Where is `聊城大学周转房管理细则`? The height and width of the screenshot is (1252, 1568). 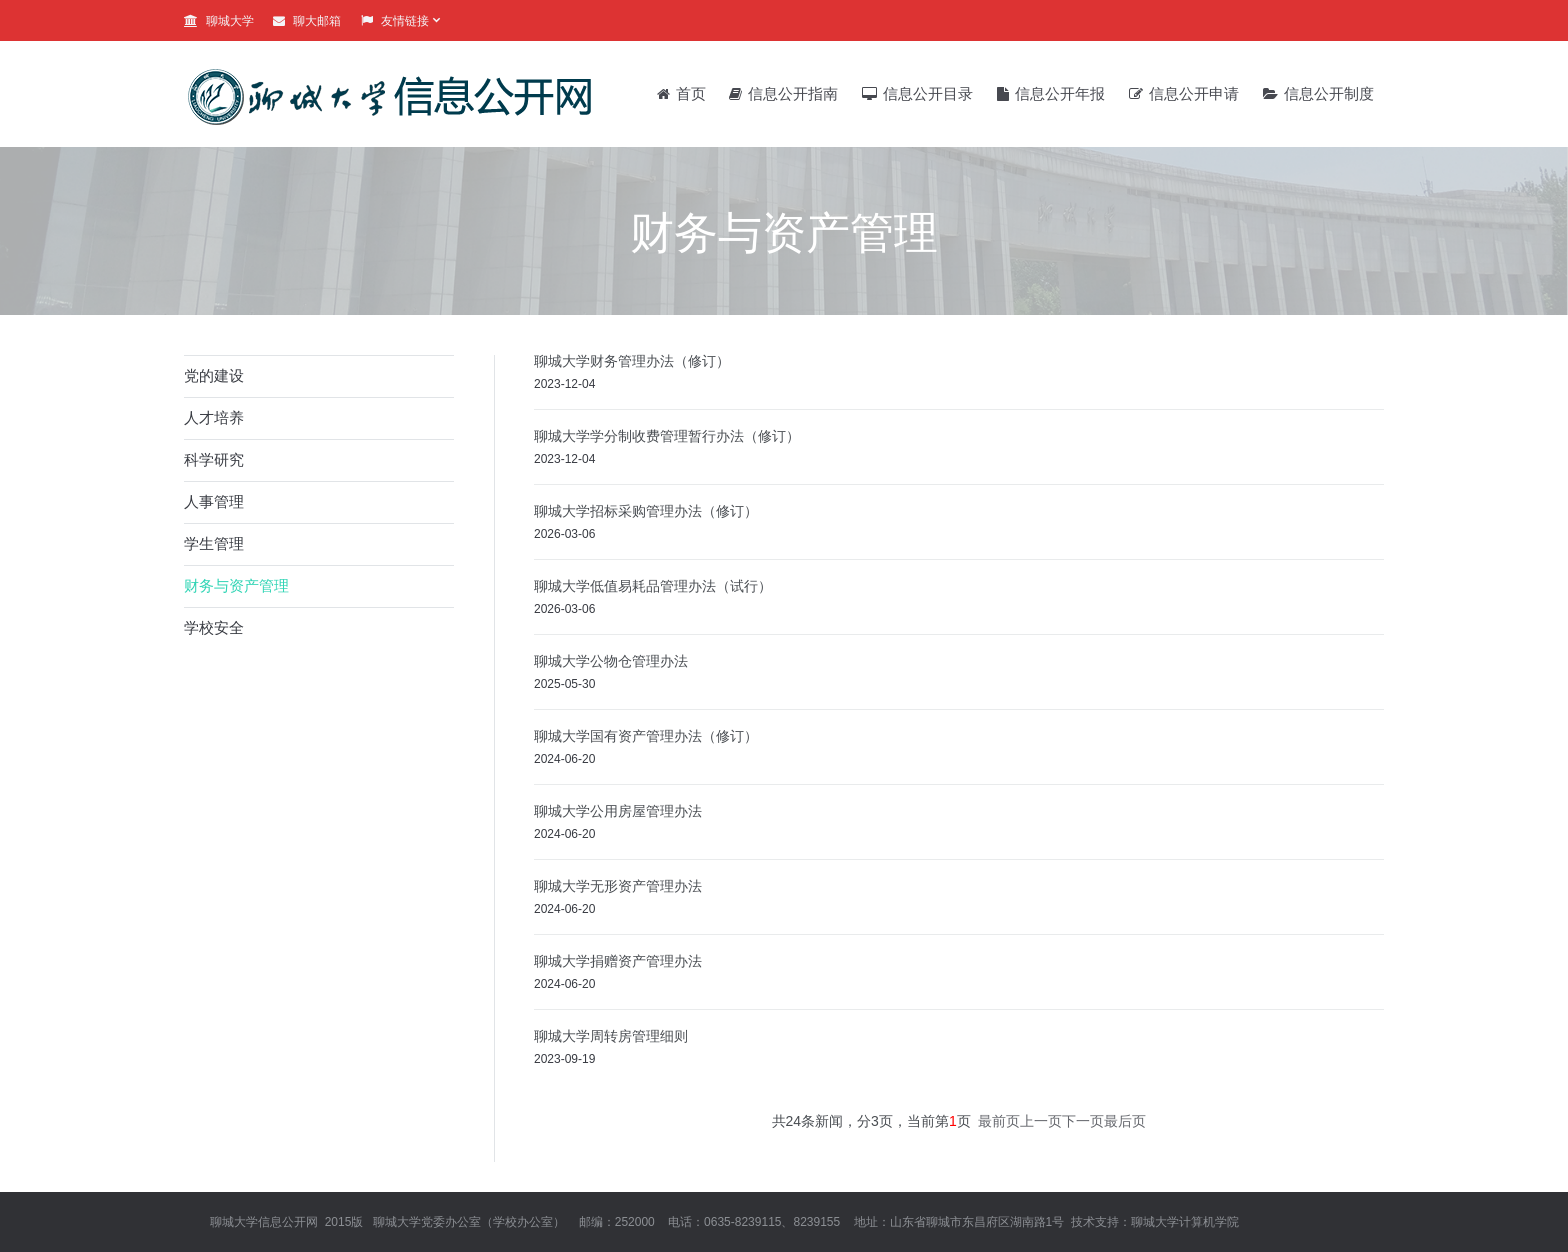 聊城大学周转房管理细则 is located at coordinates (611, 1036).